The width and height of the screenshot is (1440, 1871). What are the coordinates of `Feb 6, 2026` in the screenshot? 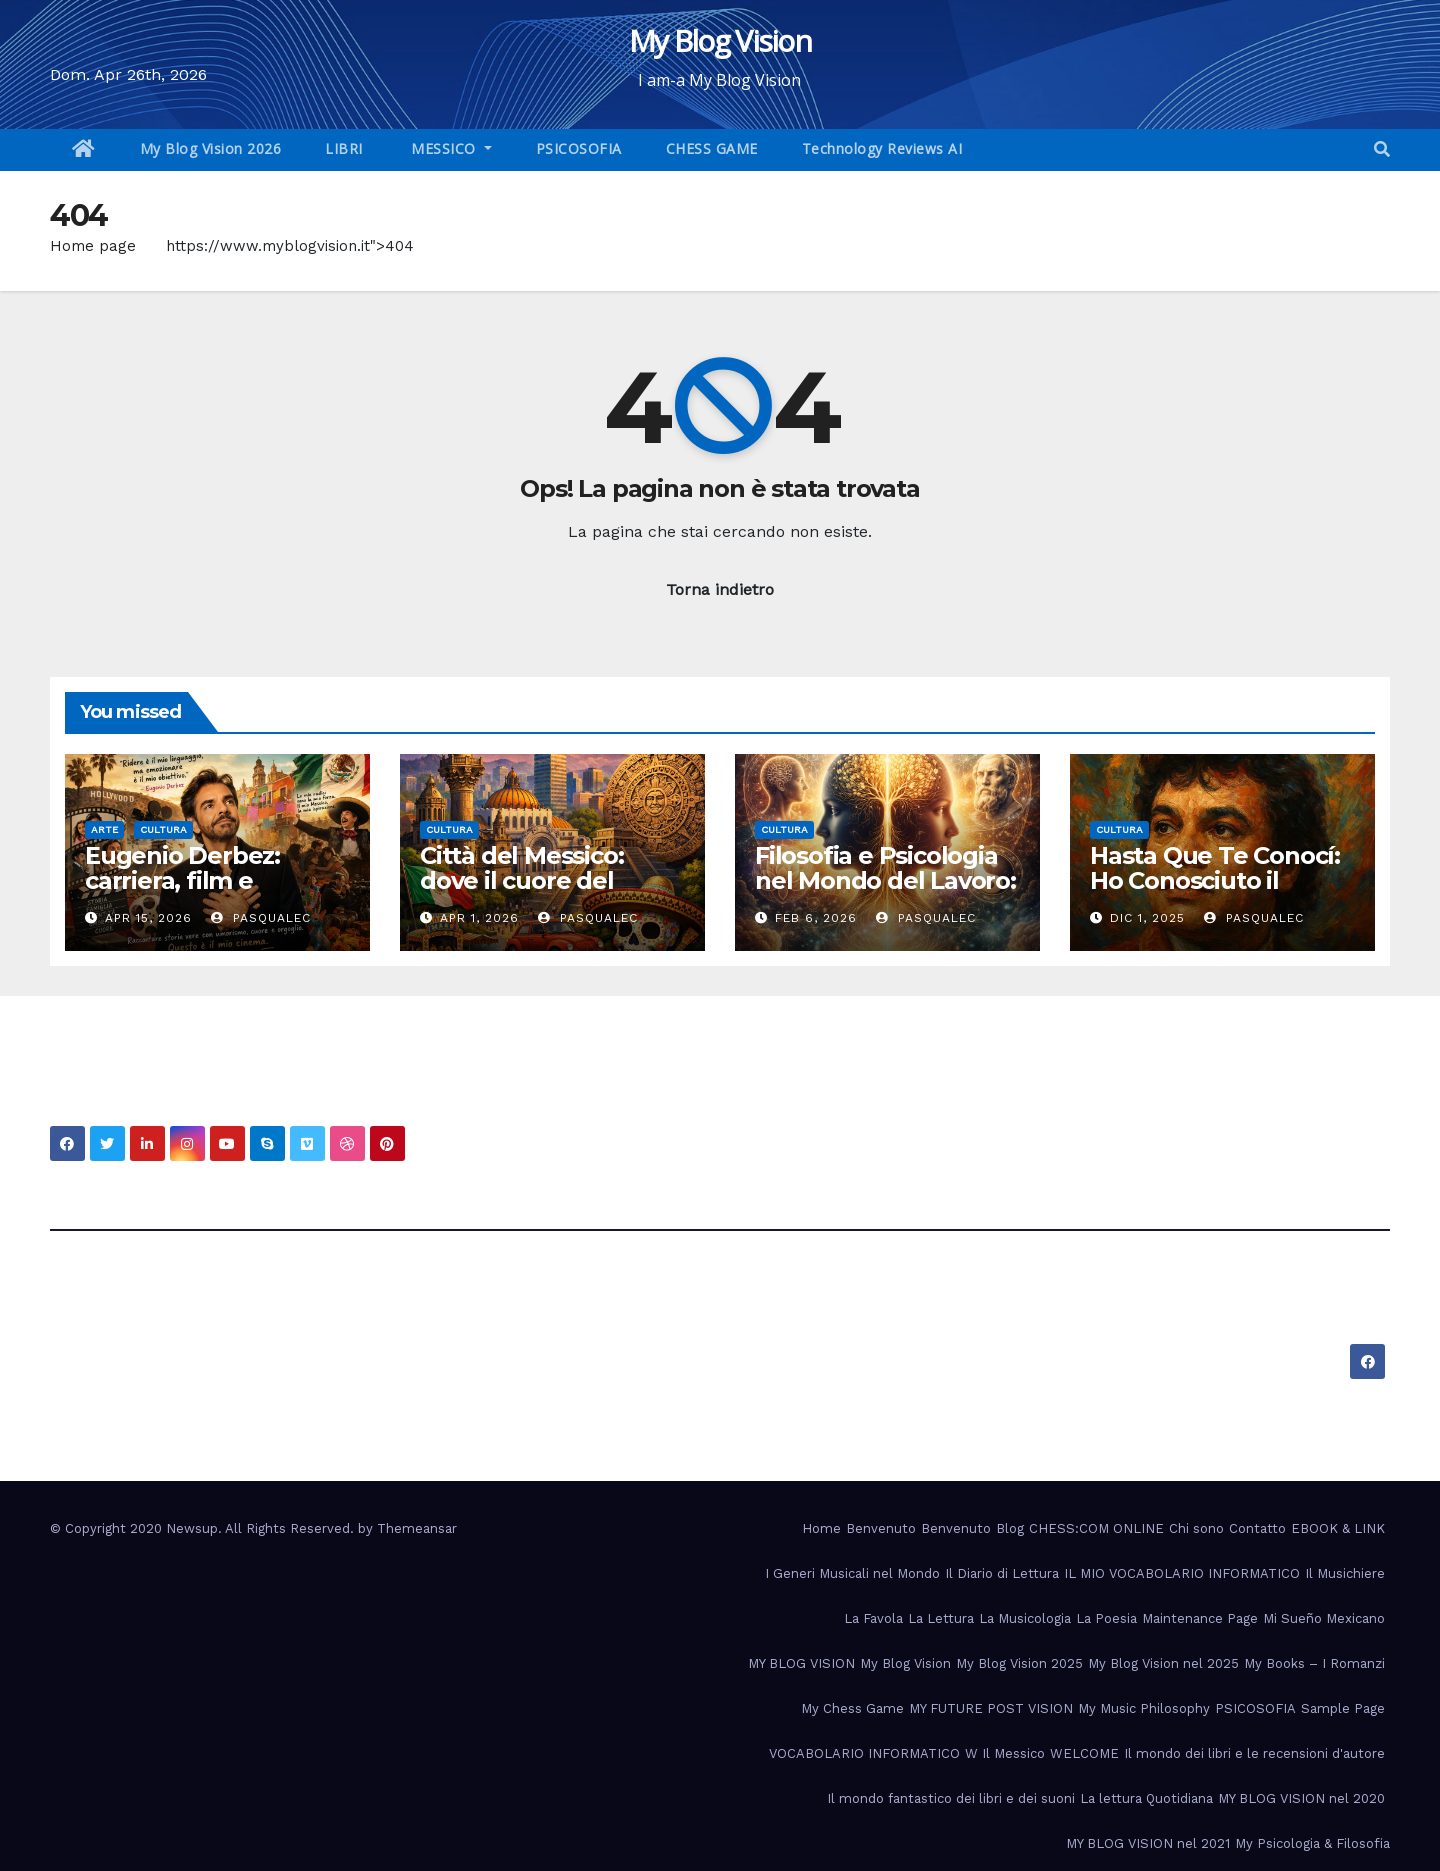 It's located at (816, 918).